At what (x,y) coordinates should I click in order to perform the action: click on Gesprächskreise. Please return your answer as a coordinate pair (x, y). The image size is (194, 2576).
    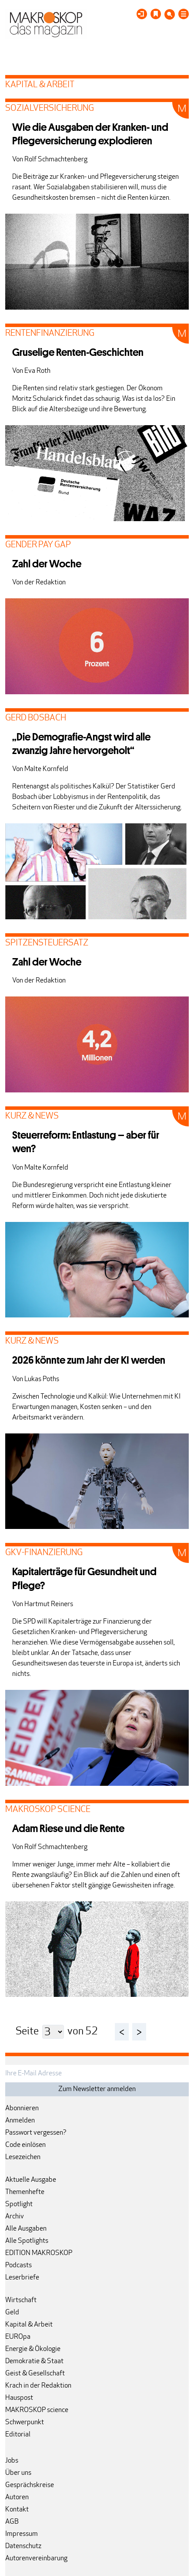
    Looking at the image, I should click on (29, 2485).